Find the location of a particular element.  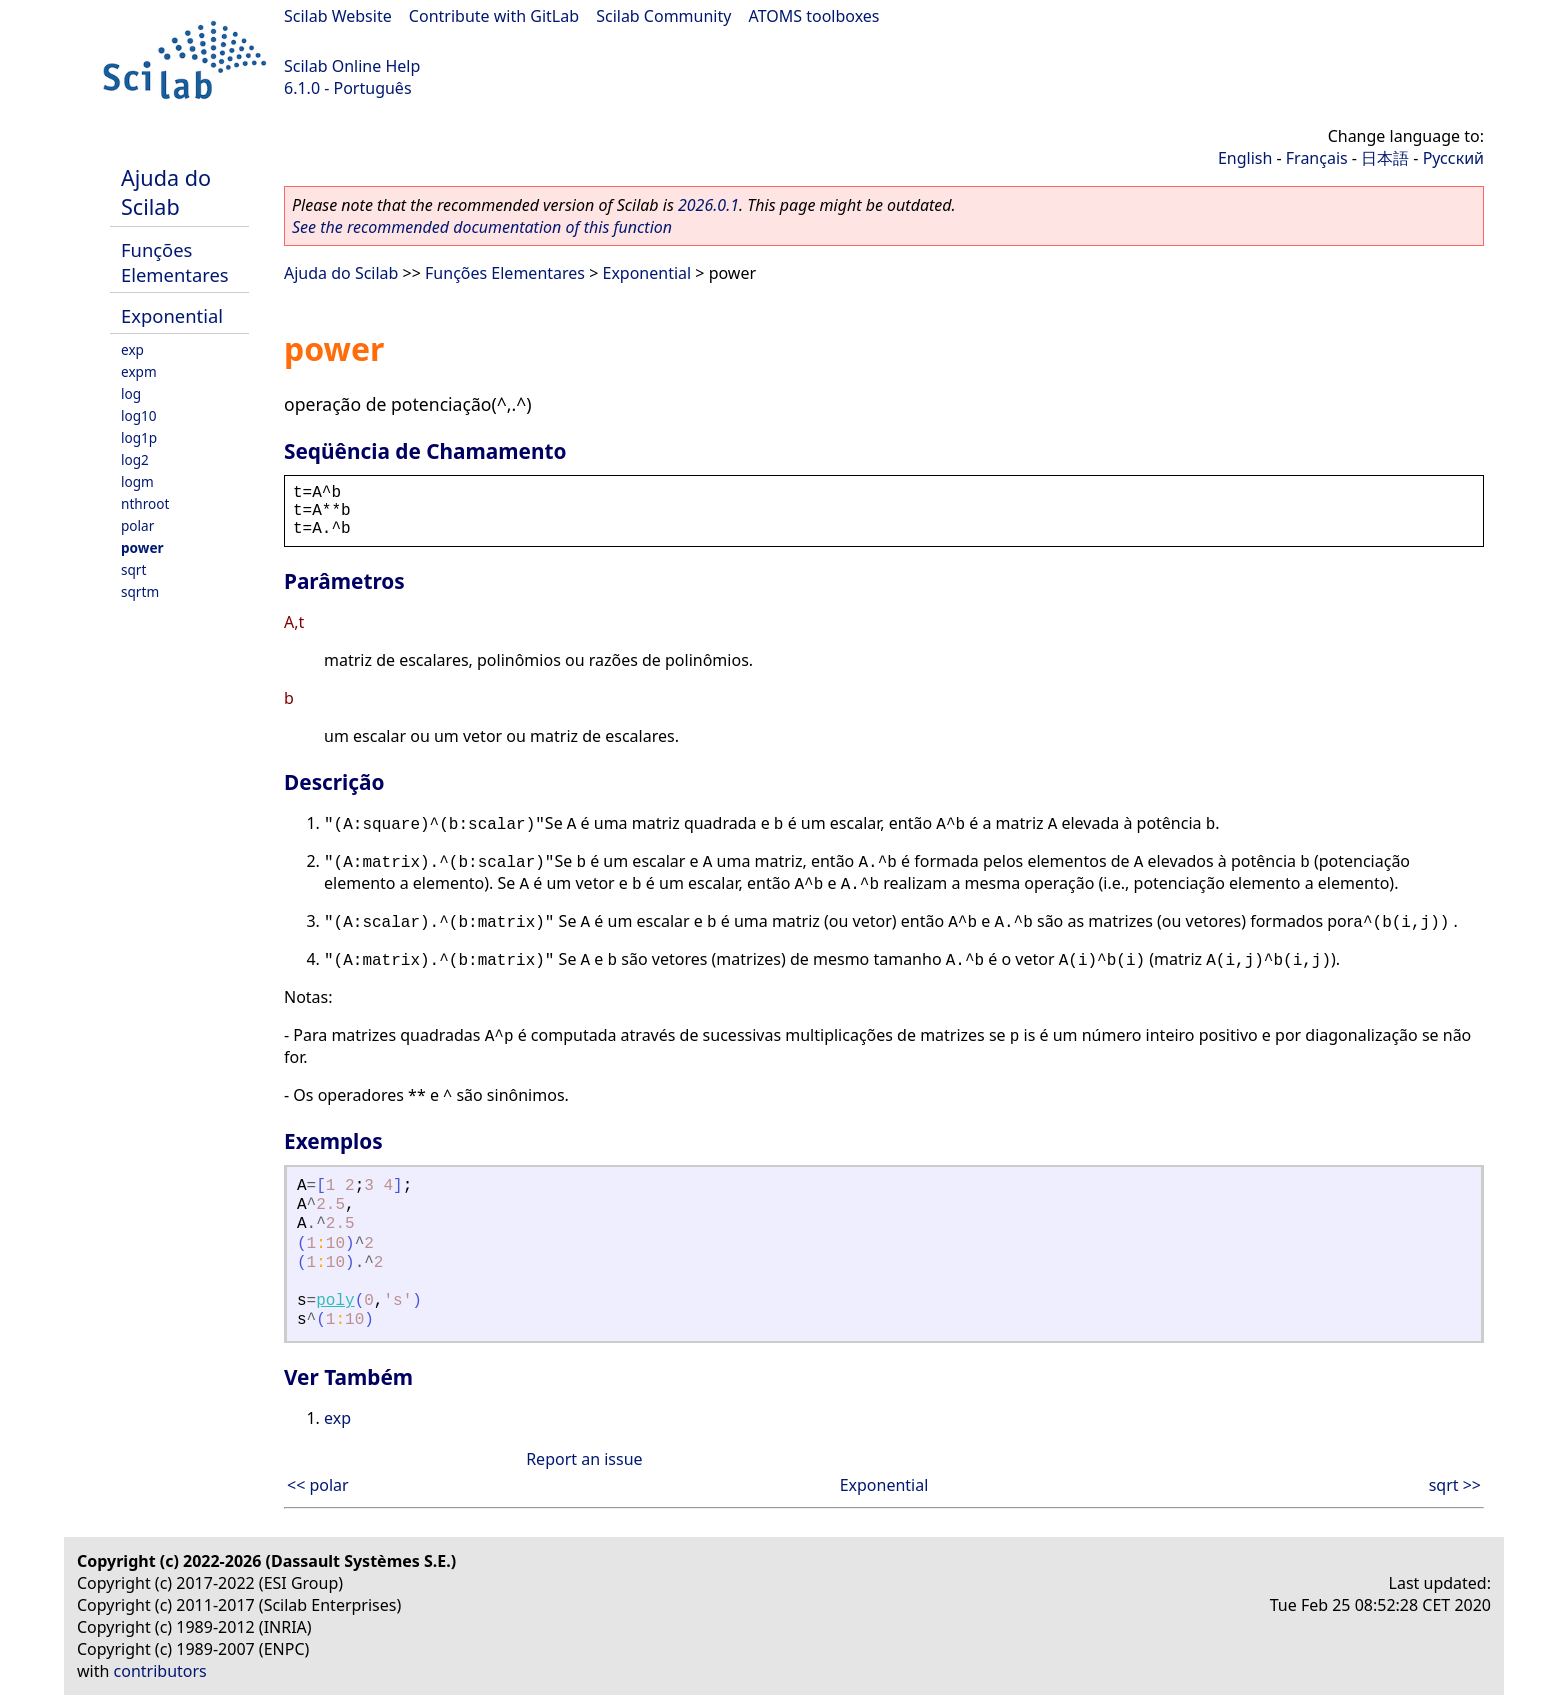

nthroot is located at coordinates (145, 503).